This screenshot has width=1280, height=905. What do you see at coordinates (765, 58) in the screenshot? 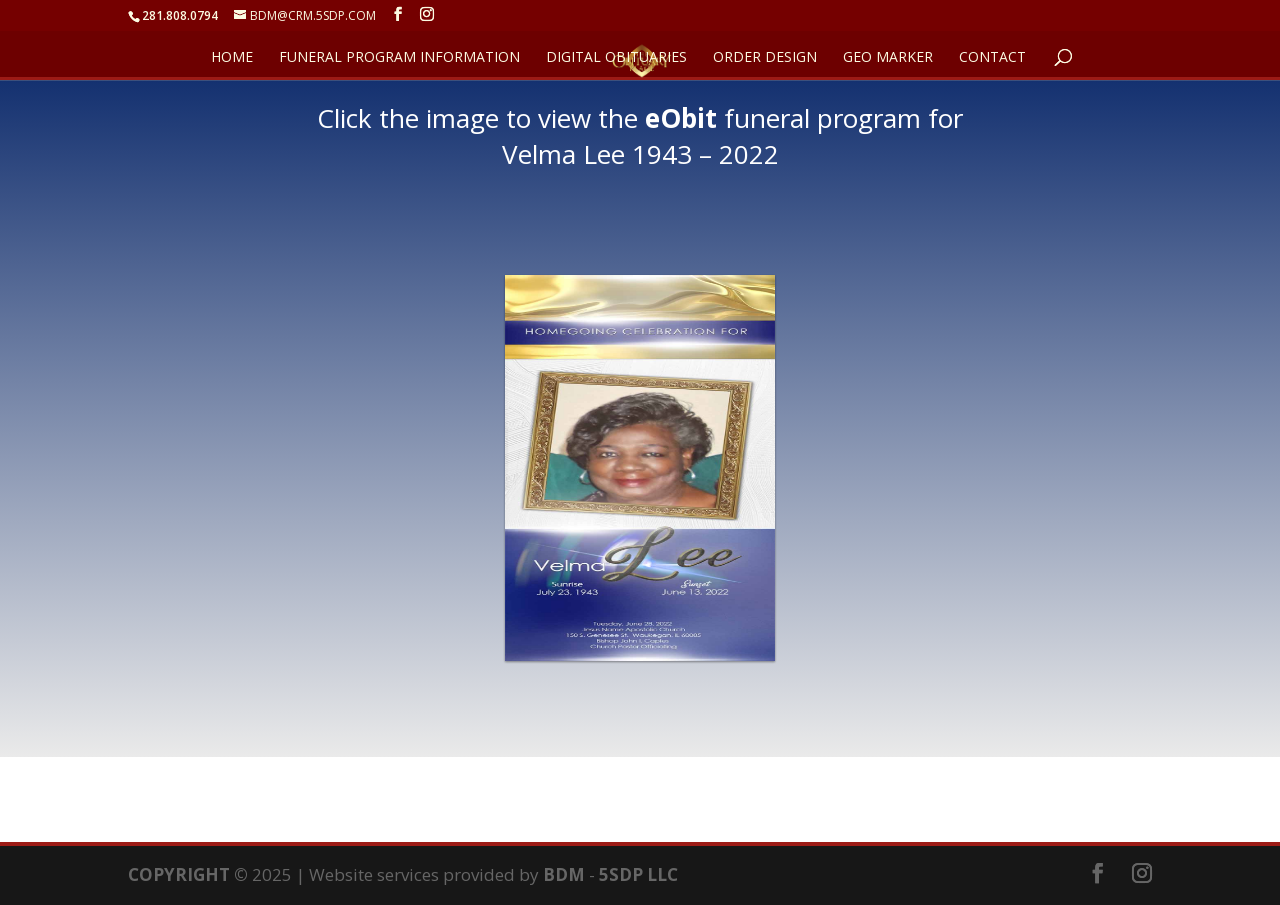
I see `ORDER DESIGN` at bounding box center [765, 58].